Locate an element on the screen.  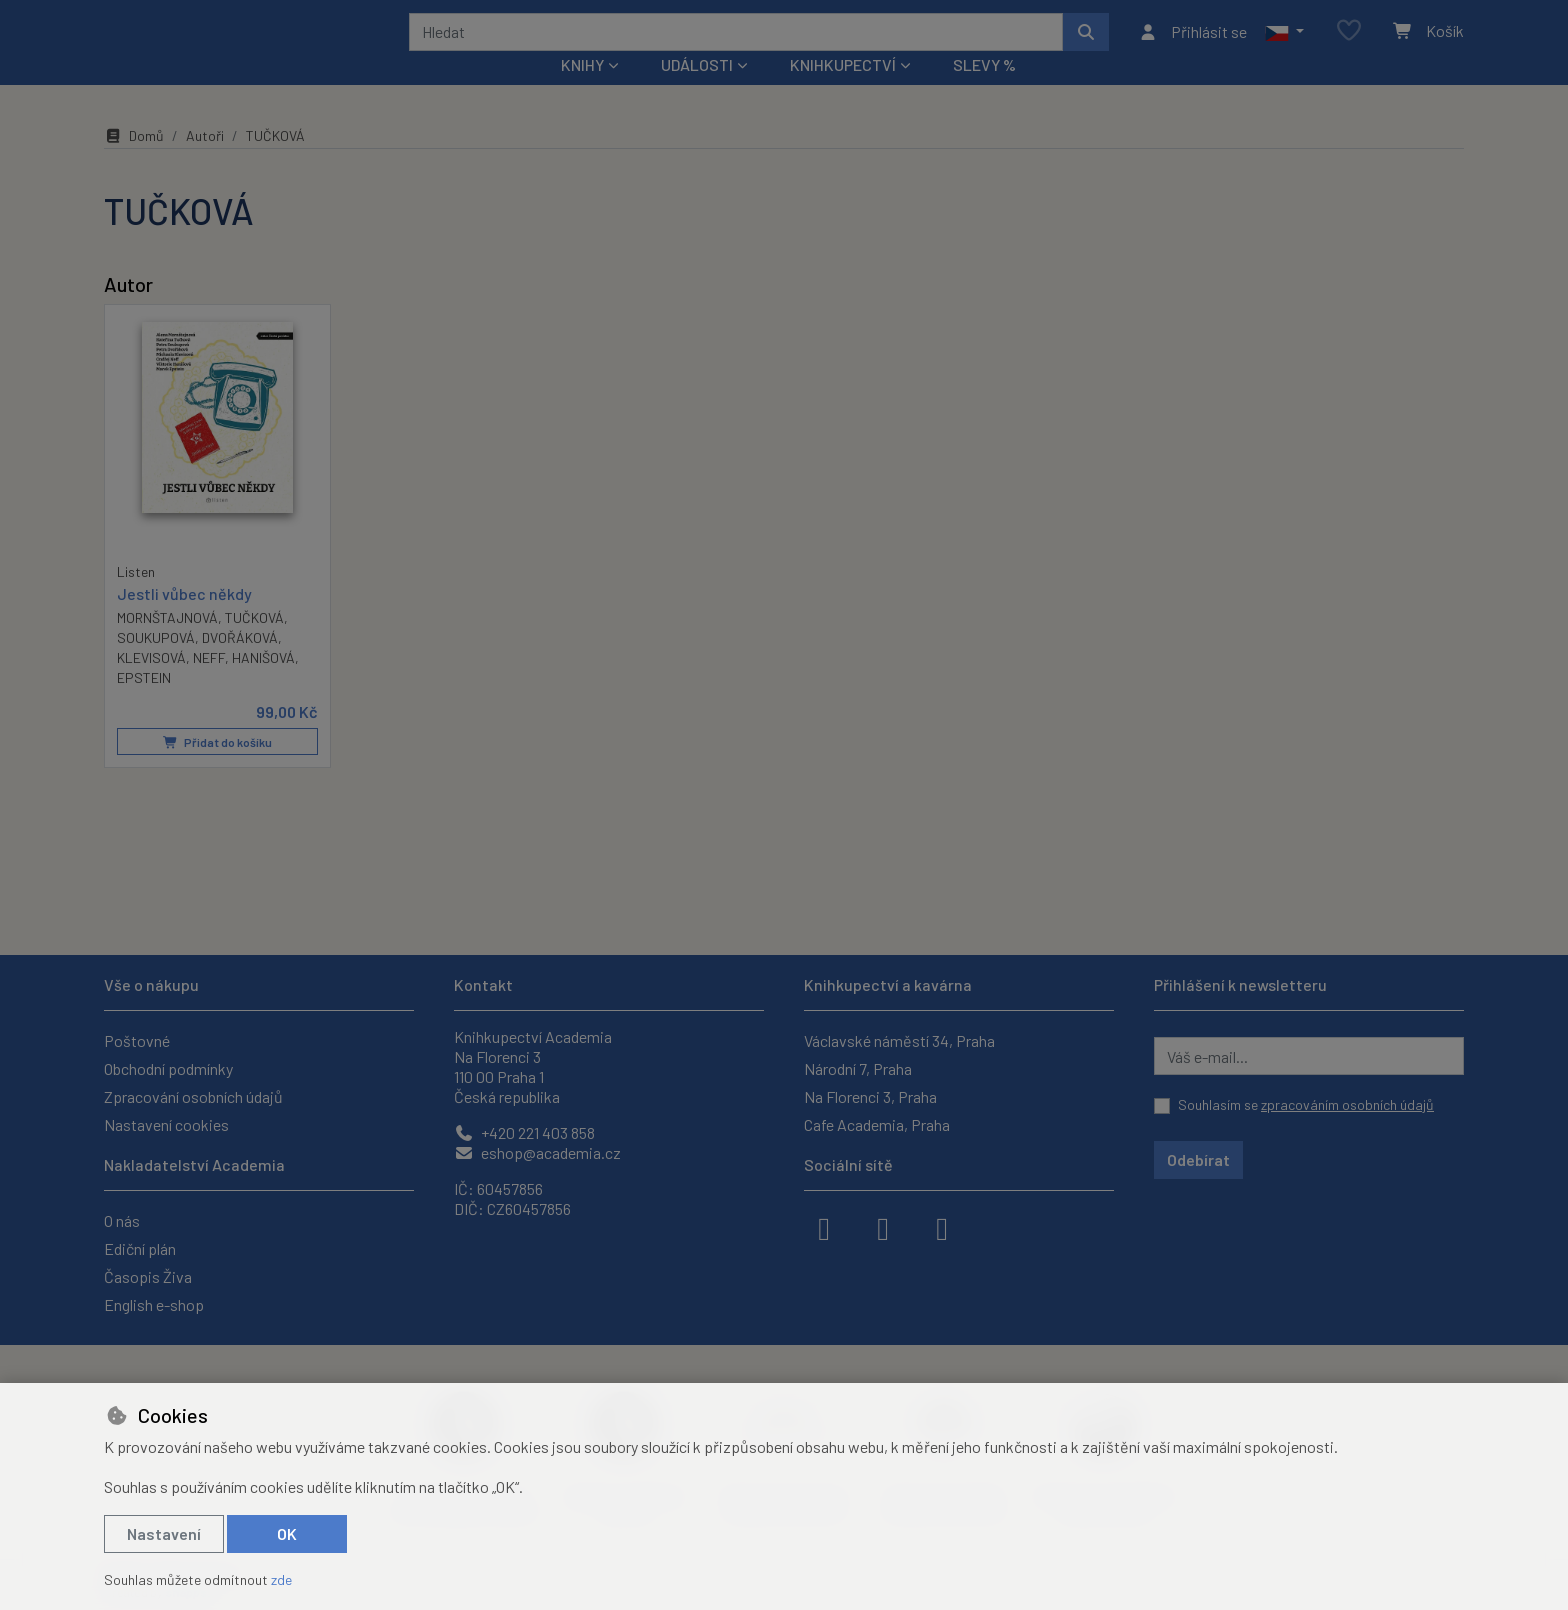
Události [button] is located at coordinates (697, 91).